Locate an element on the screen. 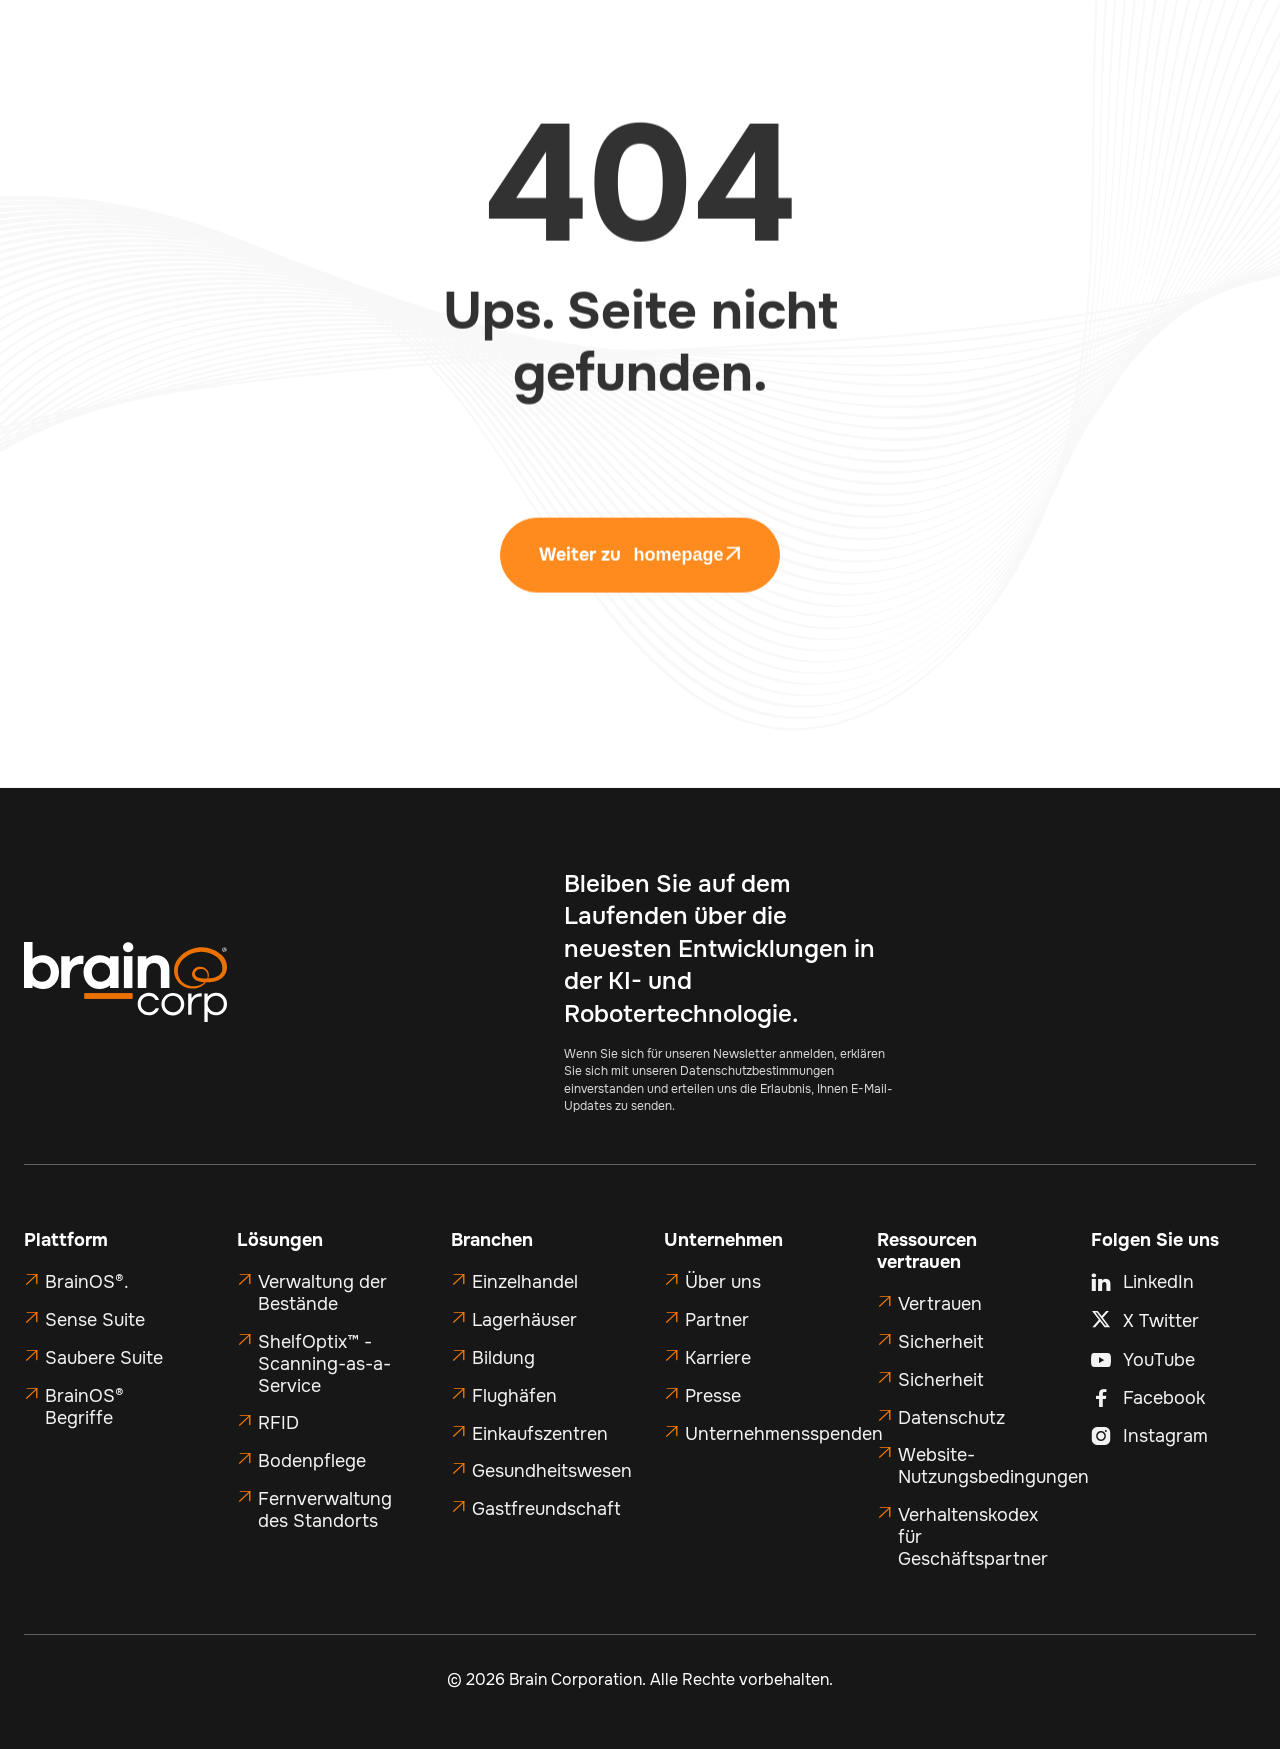  Website-Nutzungsbedingungen is located at coordinates (993, 1466).